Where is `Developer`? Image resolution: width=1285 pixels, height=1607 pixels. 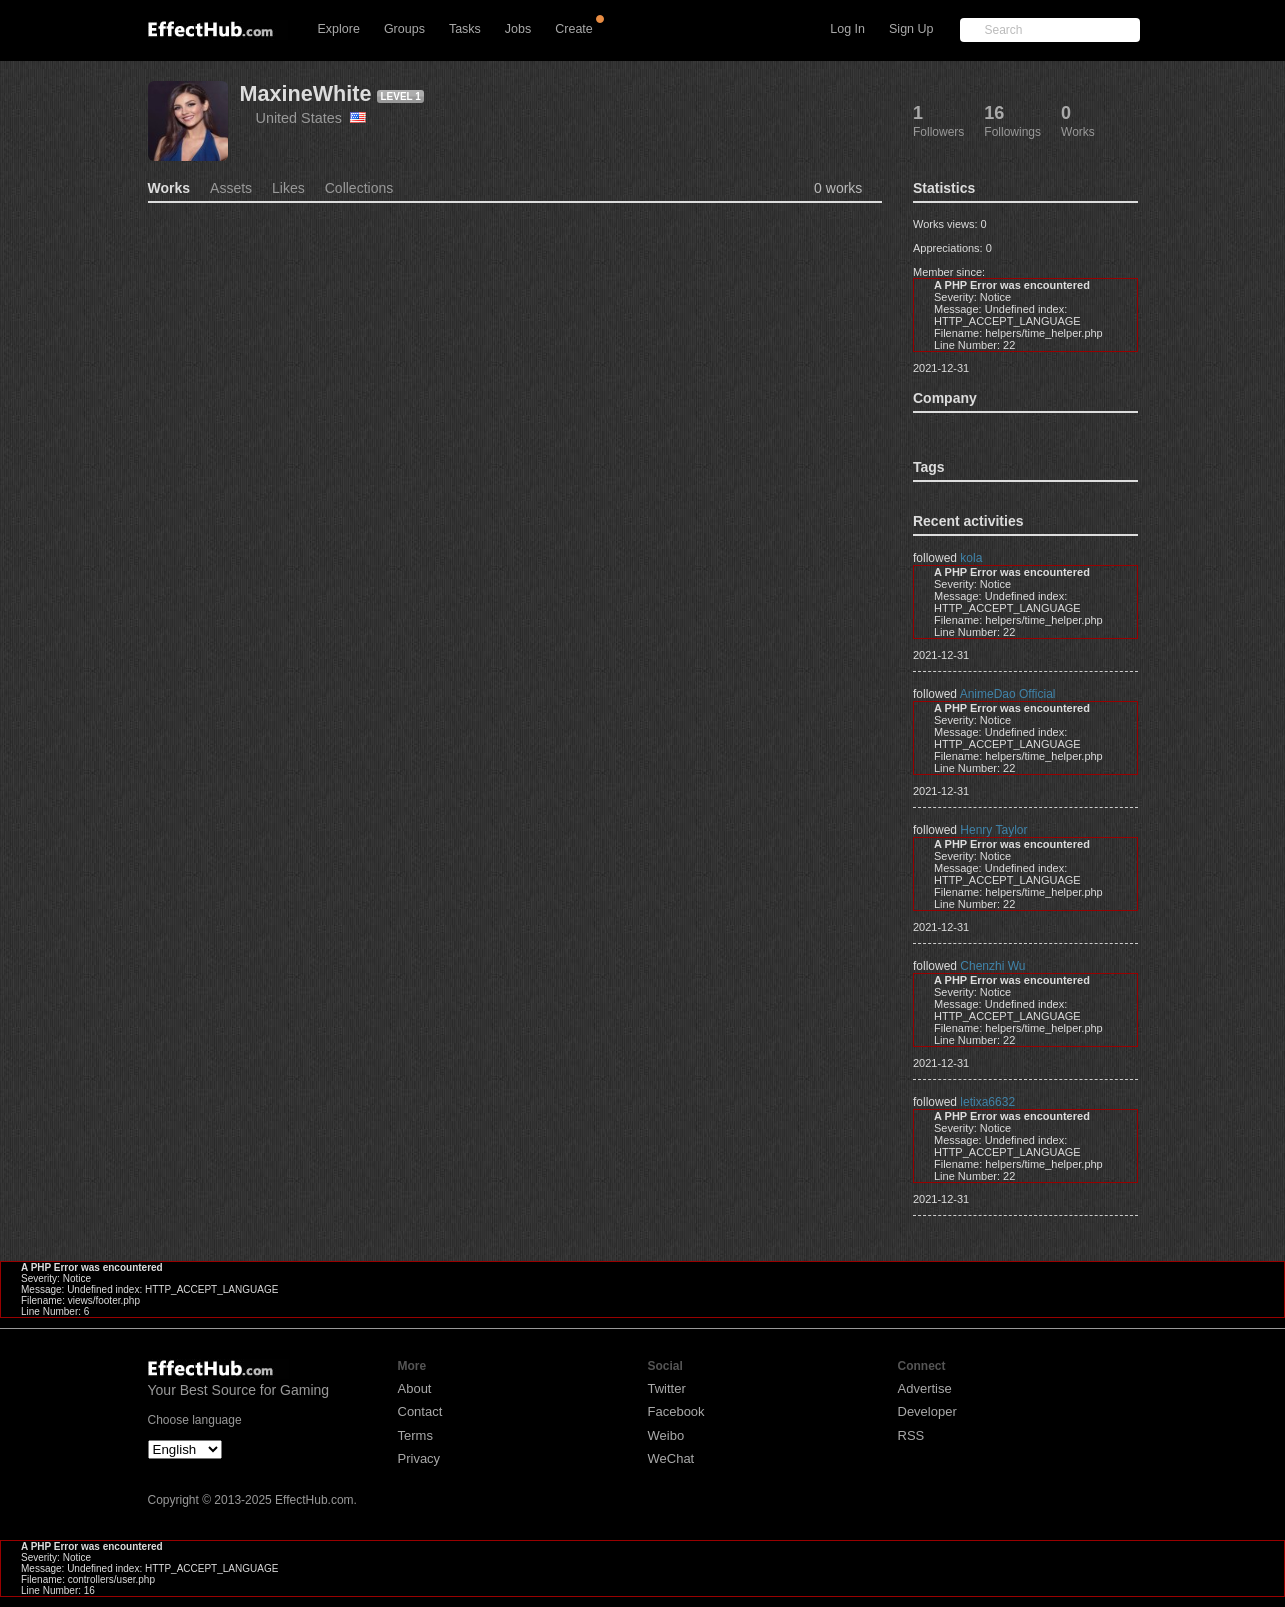 Developer is located at coordinates (927, 1411).